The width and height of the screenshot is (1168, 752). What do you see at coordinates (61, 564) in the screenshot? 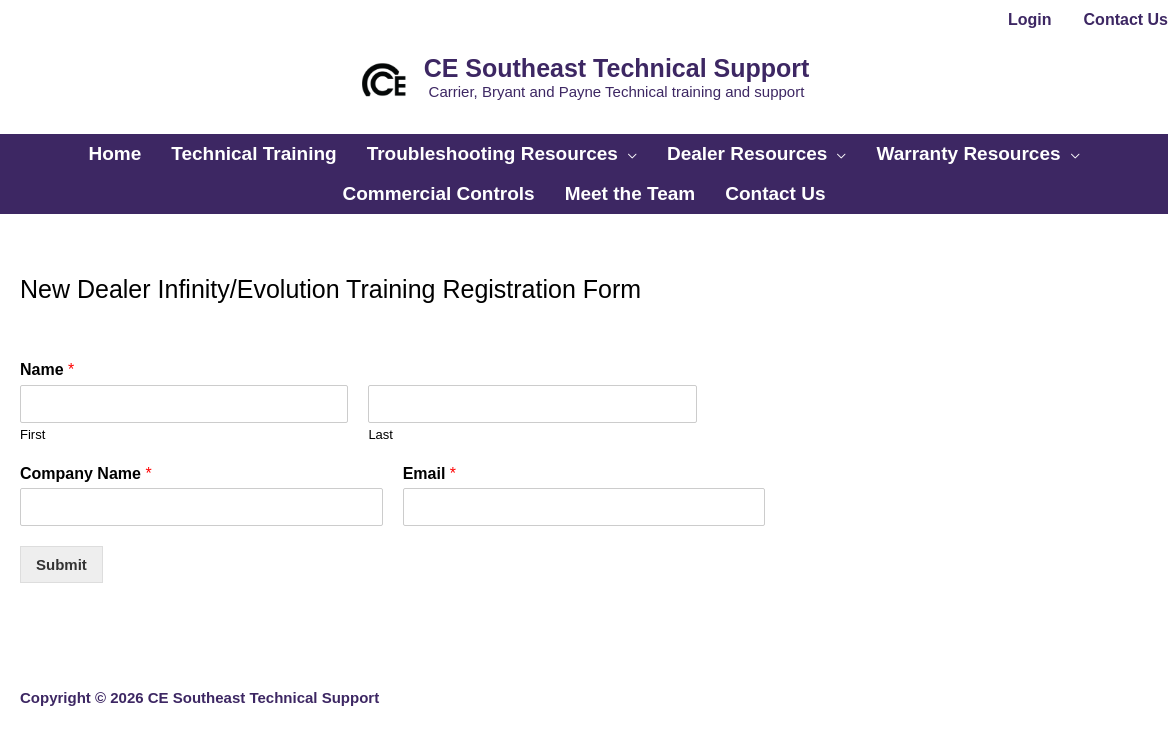
I see `Submit` at bounding box center [61, 564].